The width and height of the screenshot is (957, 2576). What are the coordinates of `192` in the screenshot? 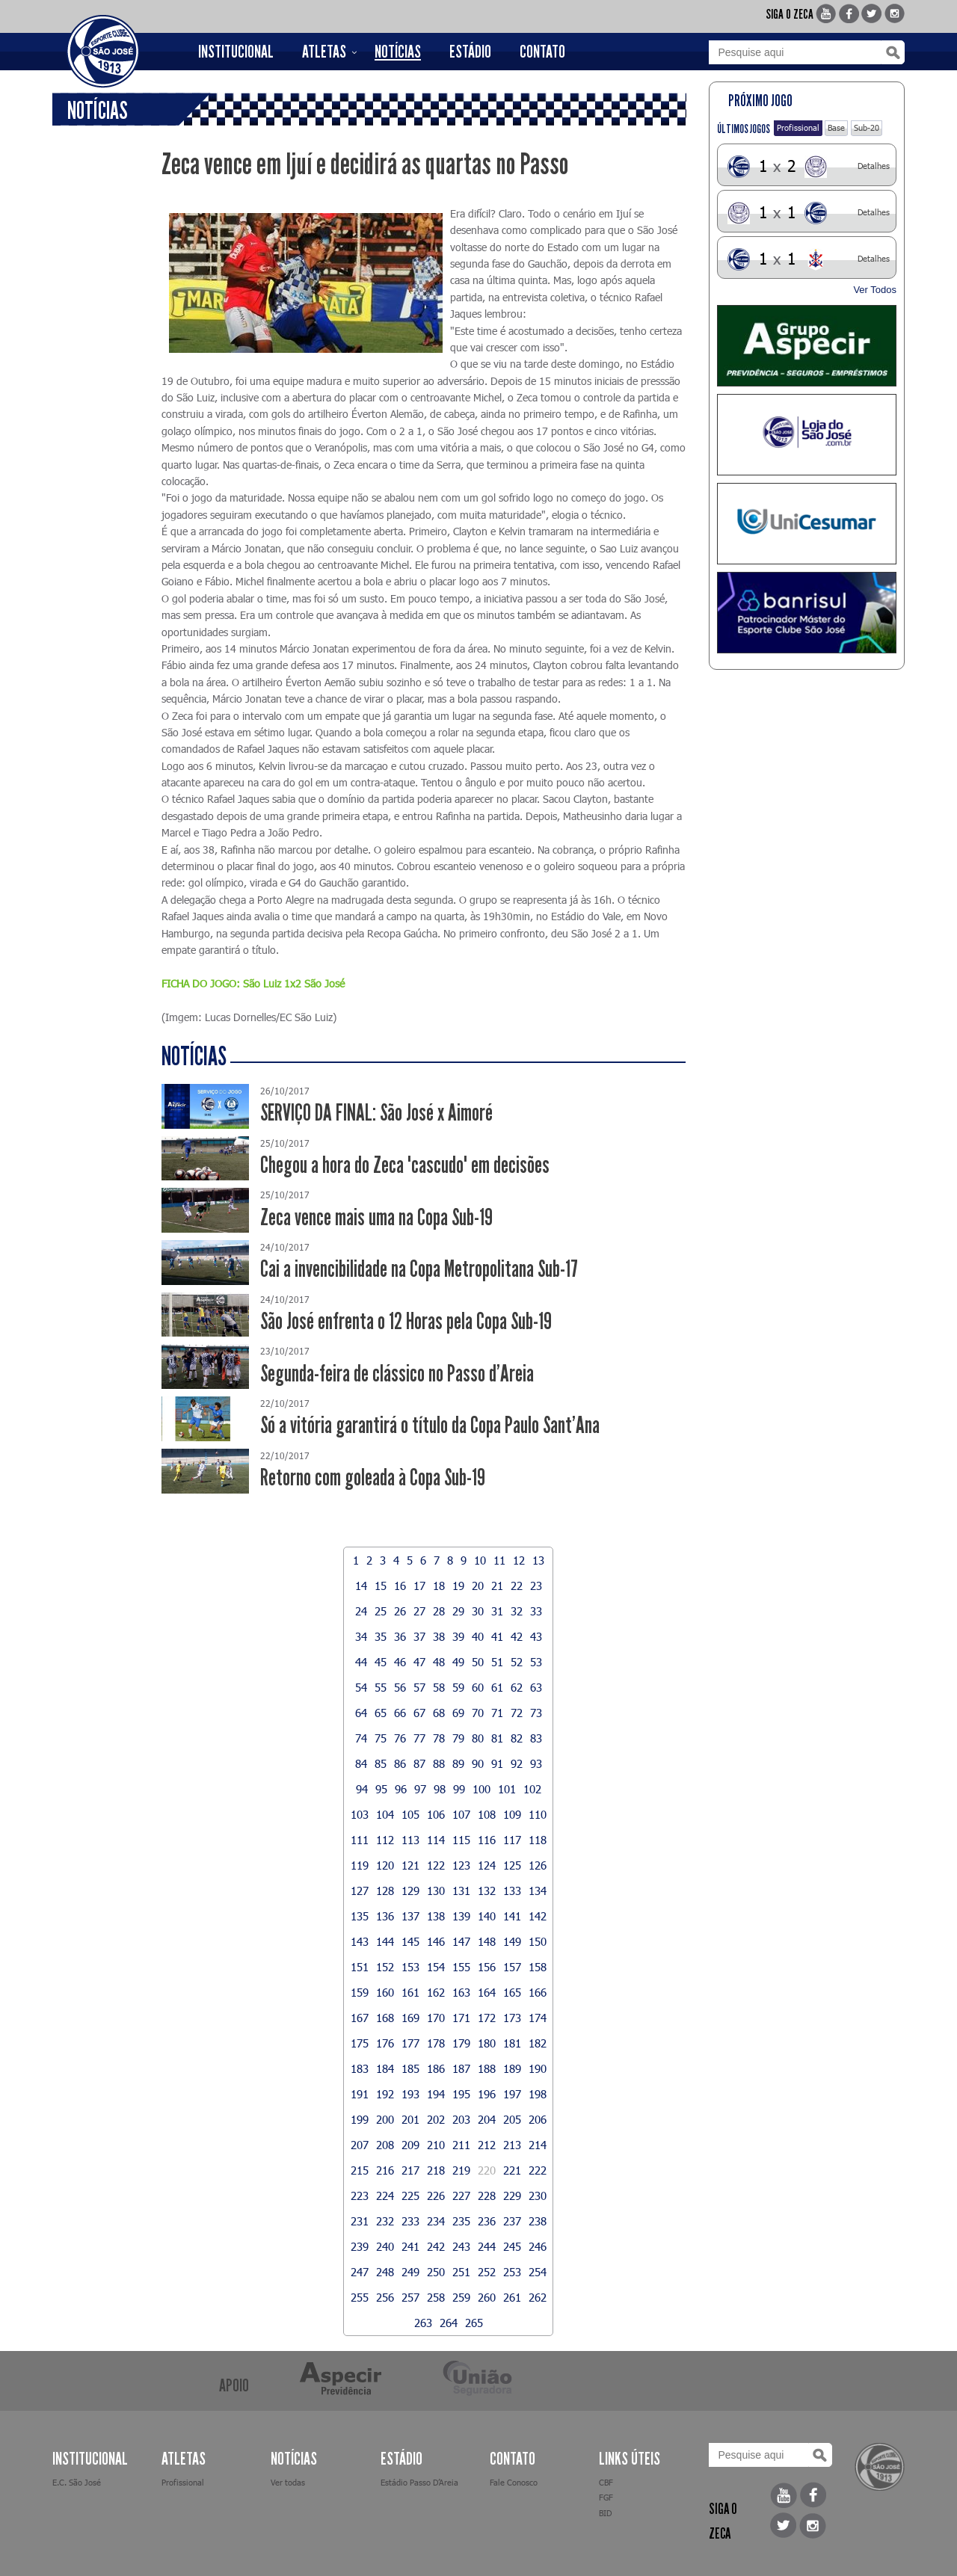 It's located at (385, 2094).